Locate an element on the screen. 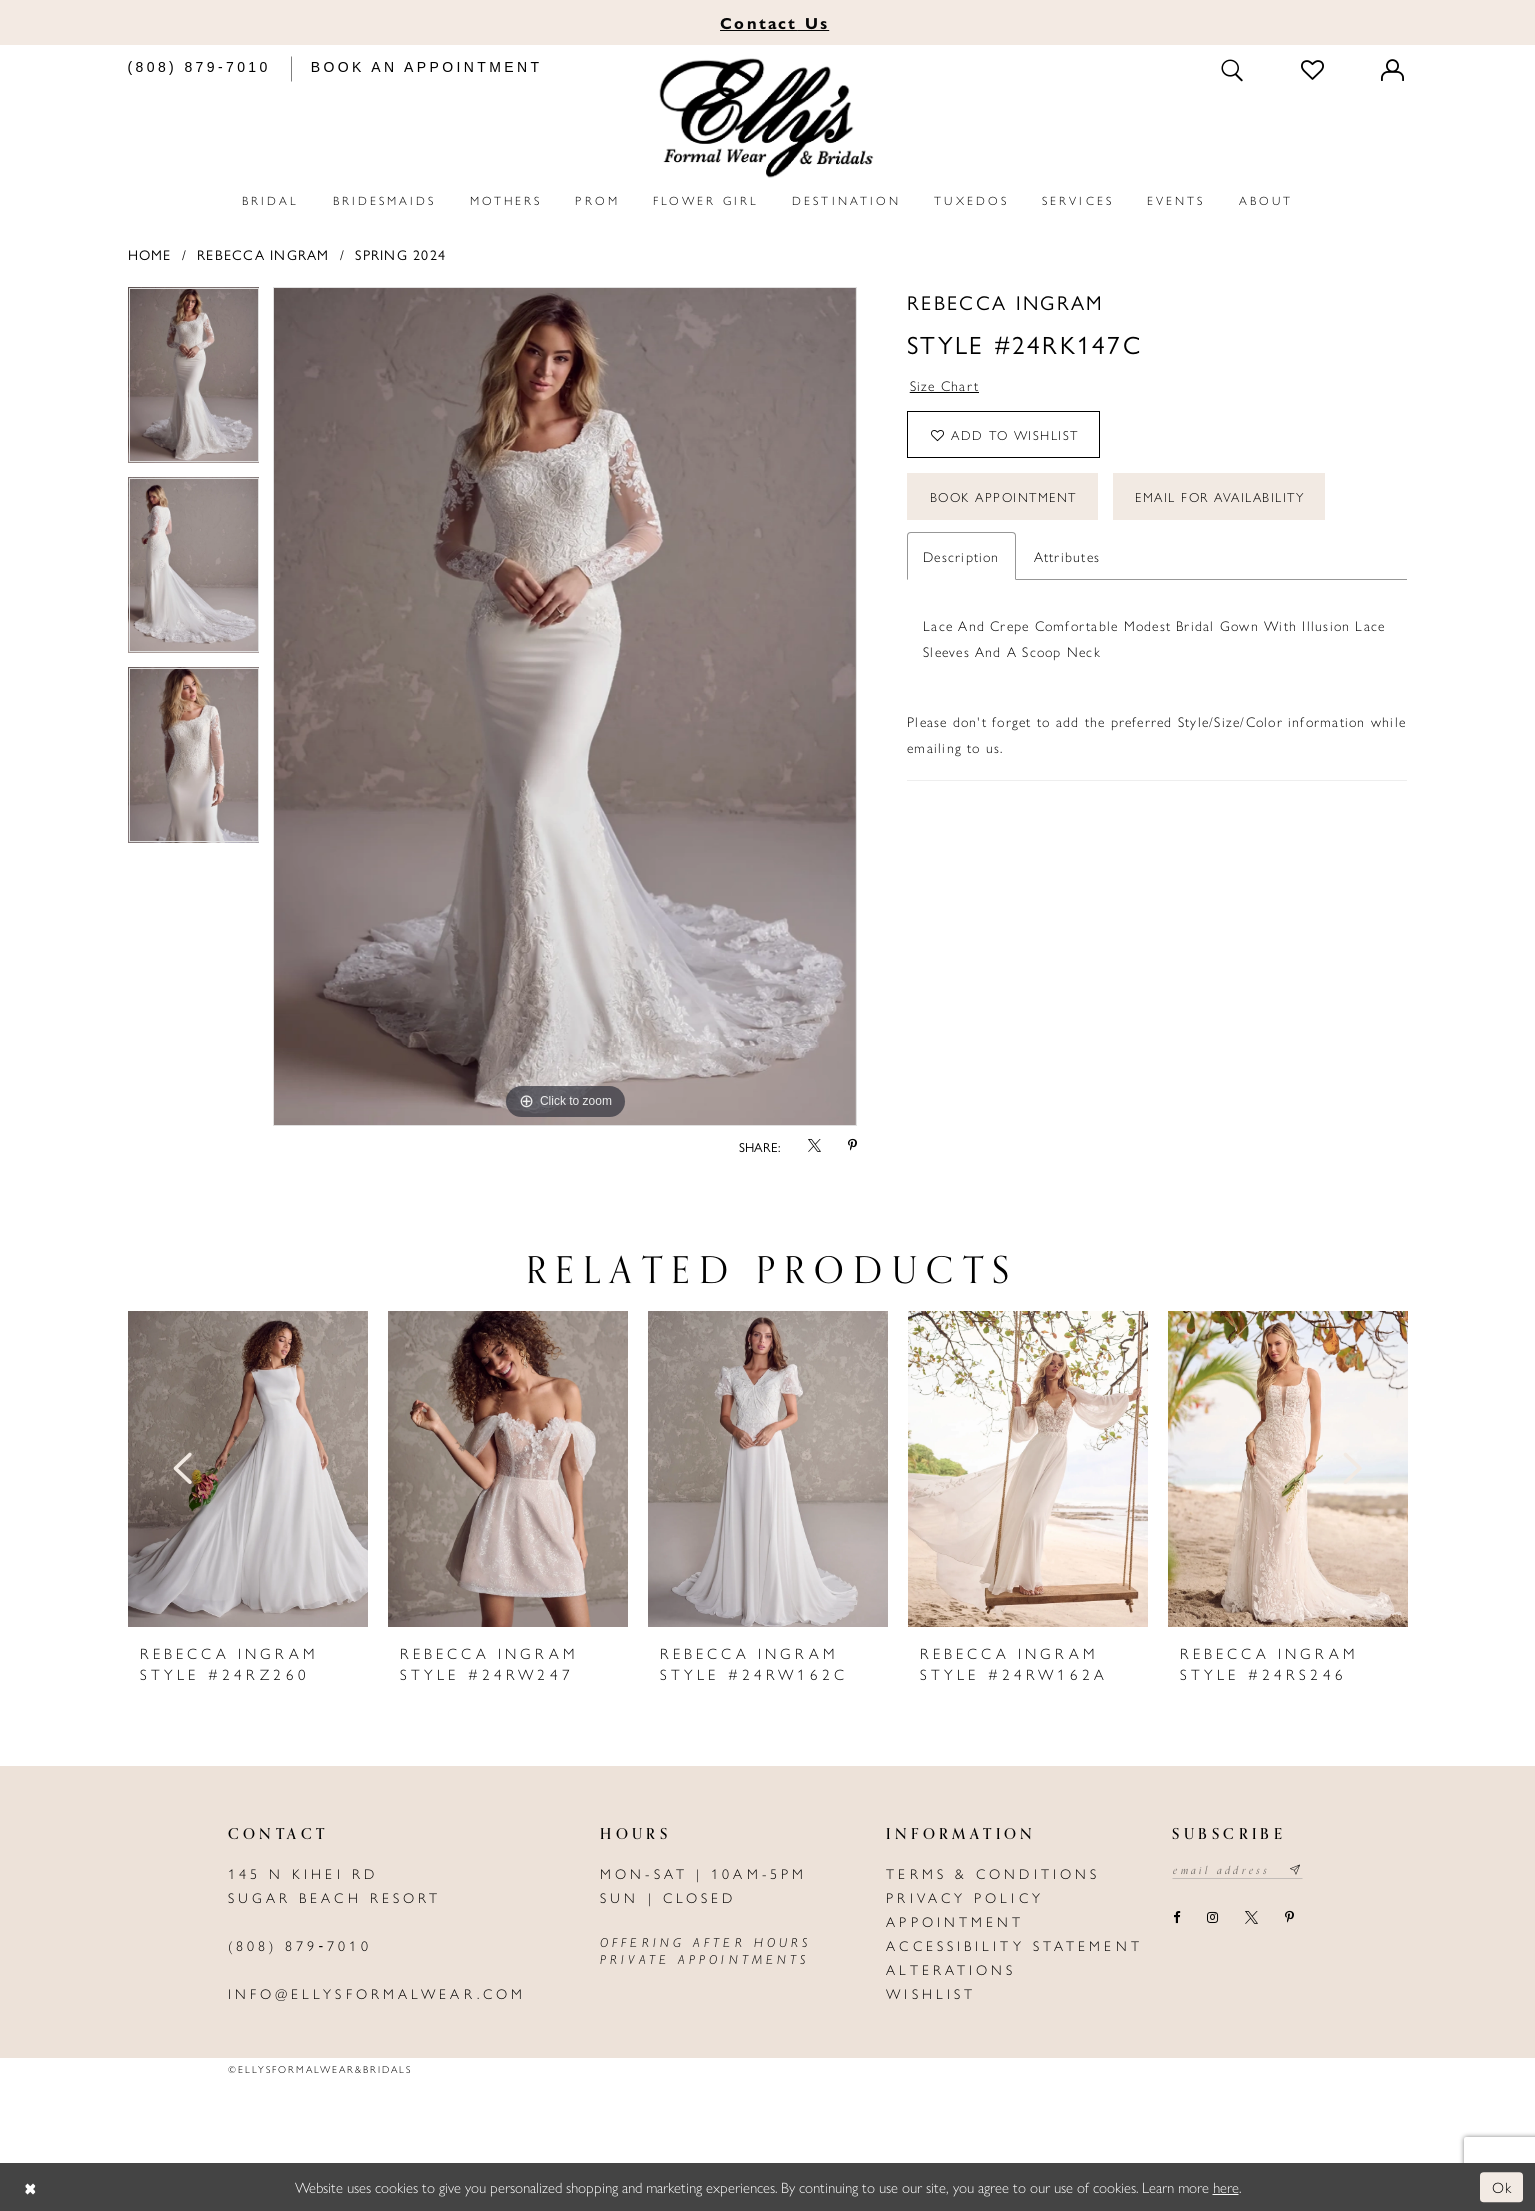 This screenshot has width=1535, height=2211. Home is located at coordinates (150, 254).